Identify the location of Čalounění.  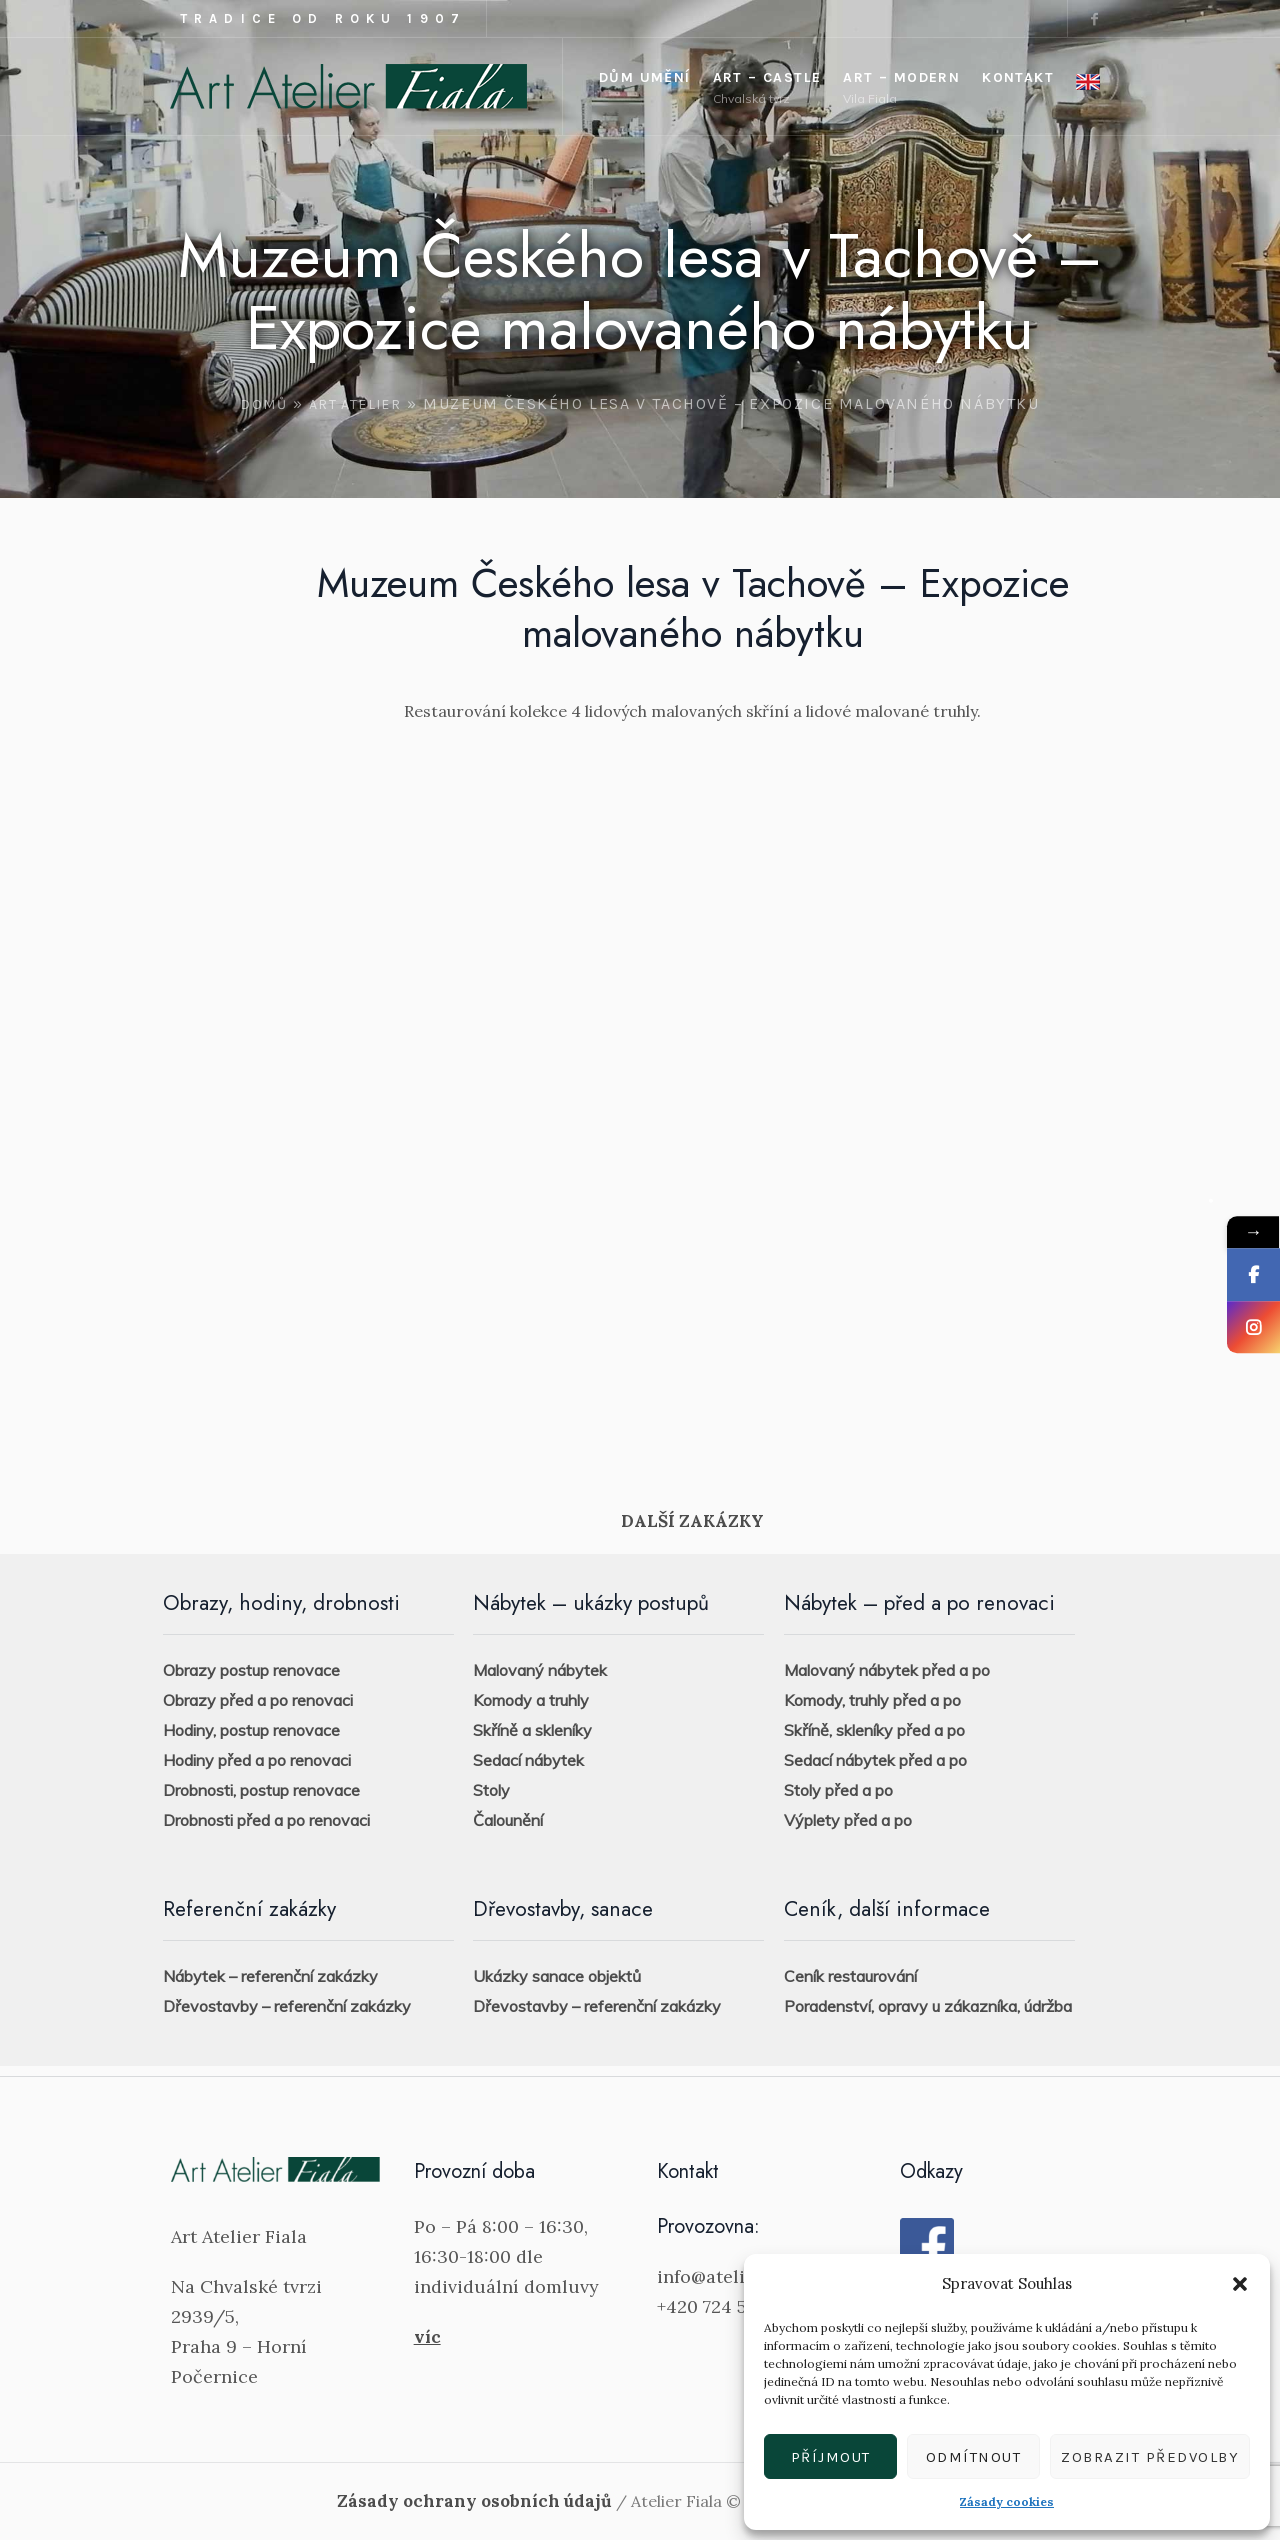
(508, 1820).